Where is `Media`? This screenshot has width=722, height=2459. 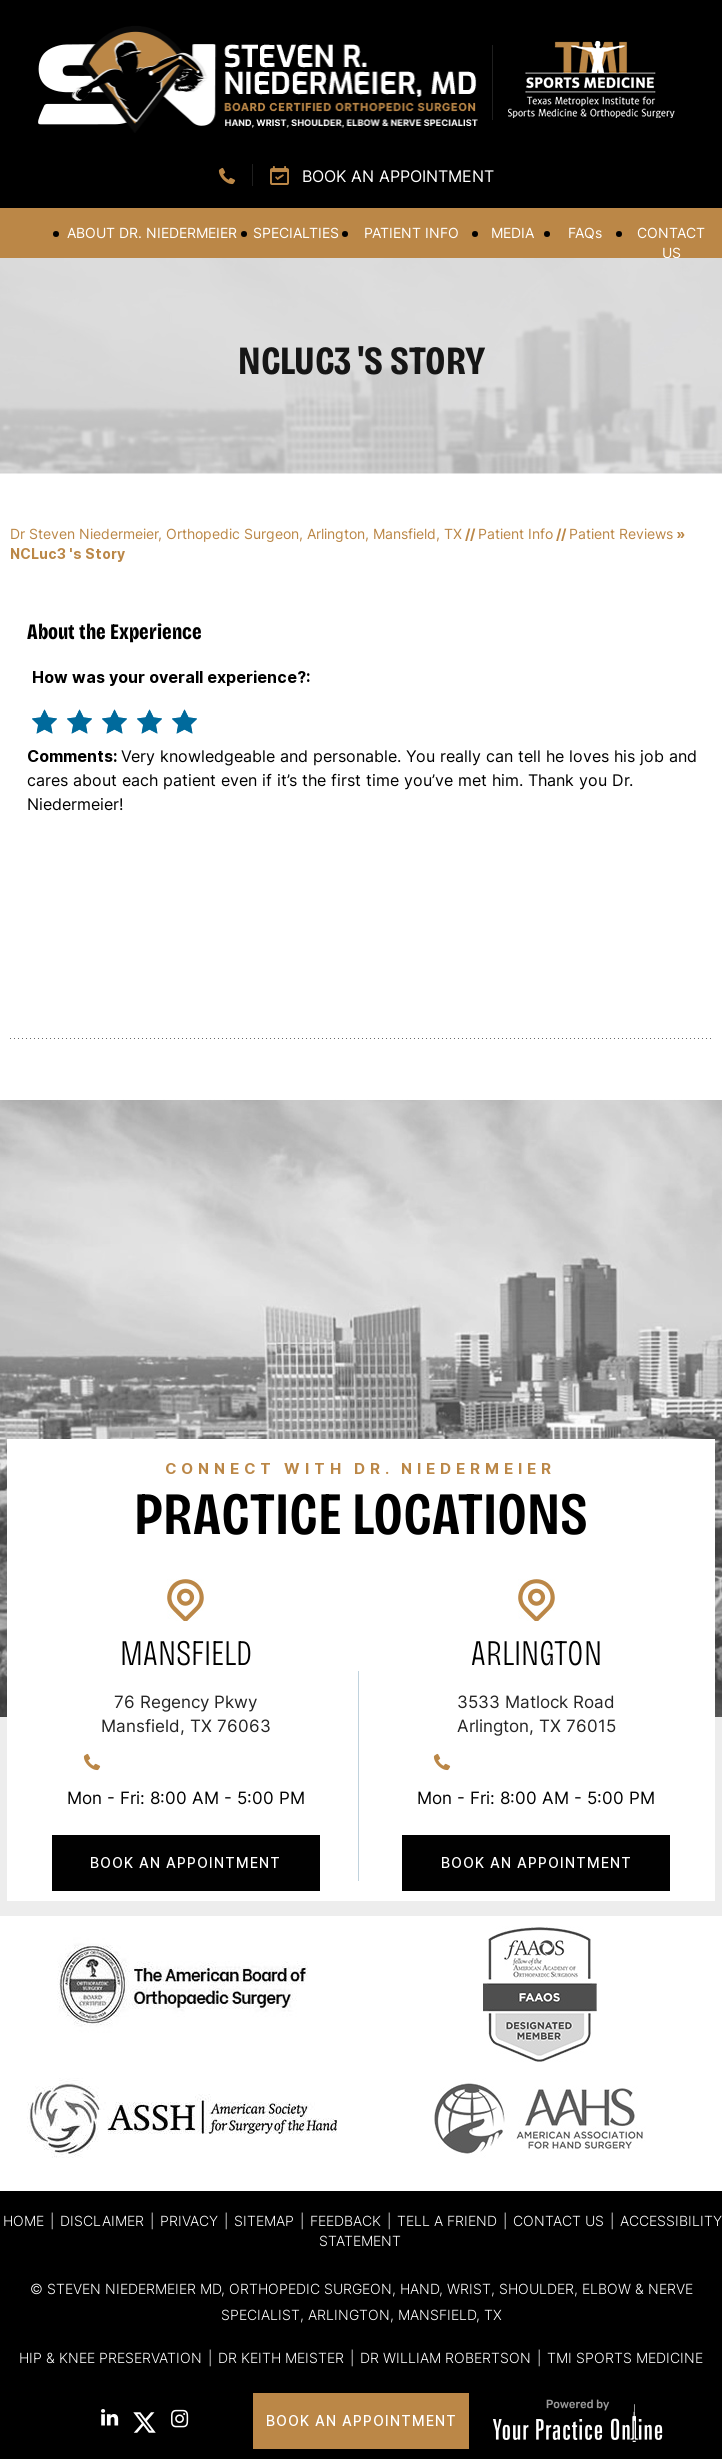
Media is located at coordinates (512, 232).